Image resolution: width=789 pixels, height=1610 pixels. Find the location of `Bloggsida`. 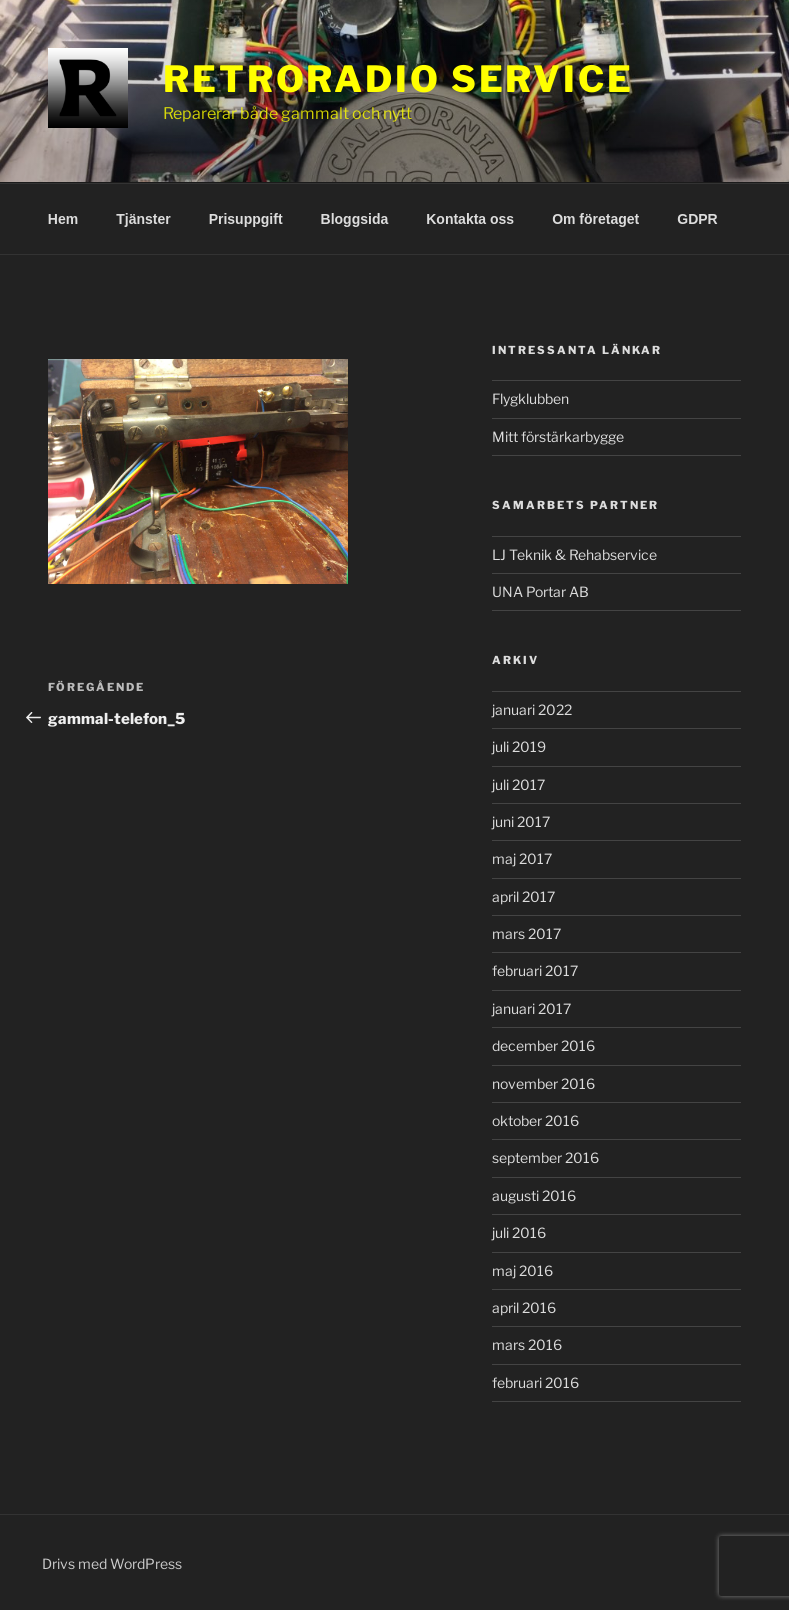

Bloggsida is located at coordinates (355, 219).